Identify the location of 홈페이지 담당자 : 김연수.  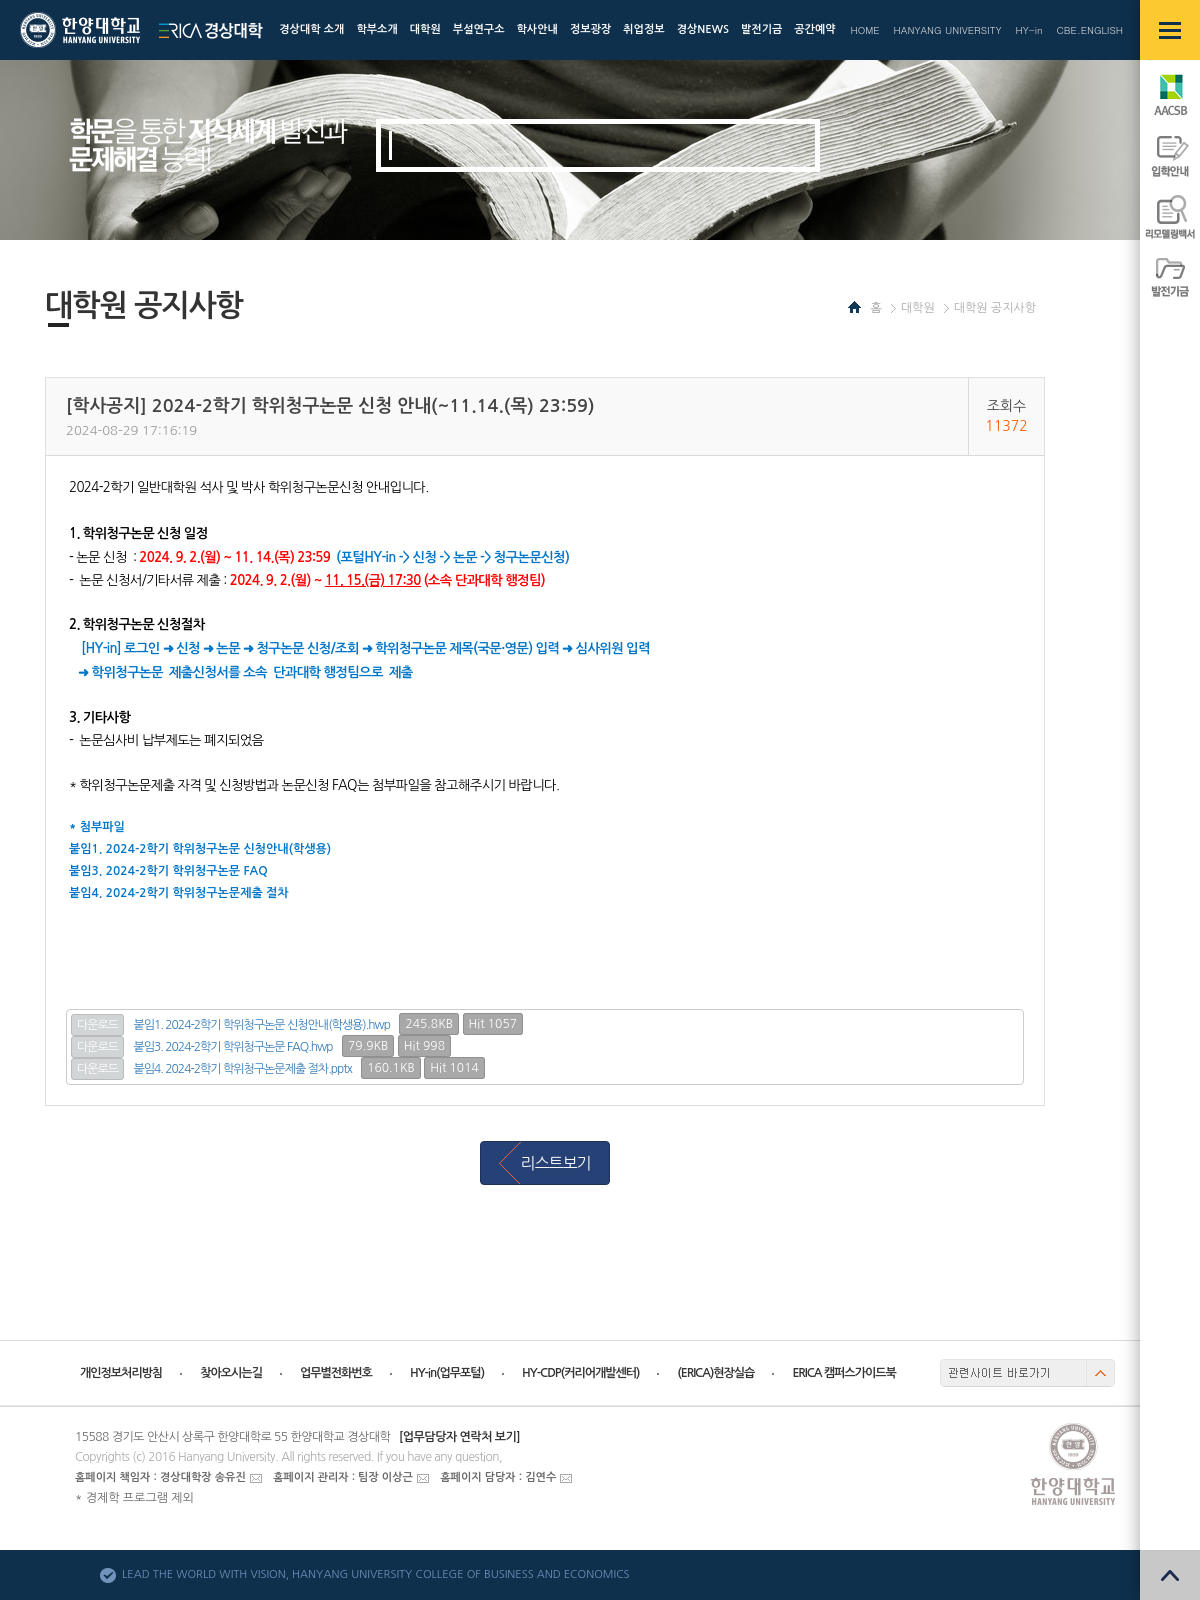
(498, 1477).